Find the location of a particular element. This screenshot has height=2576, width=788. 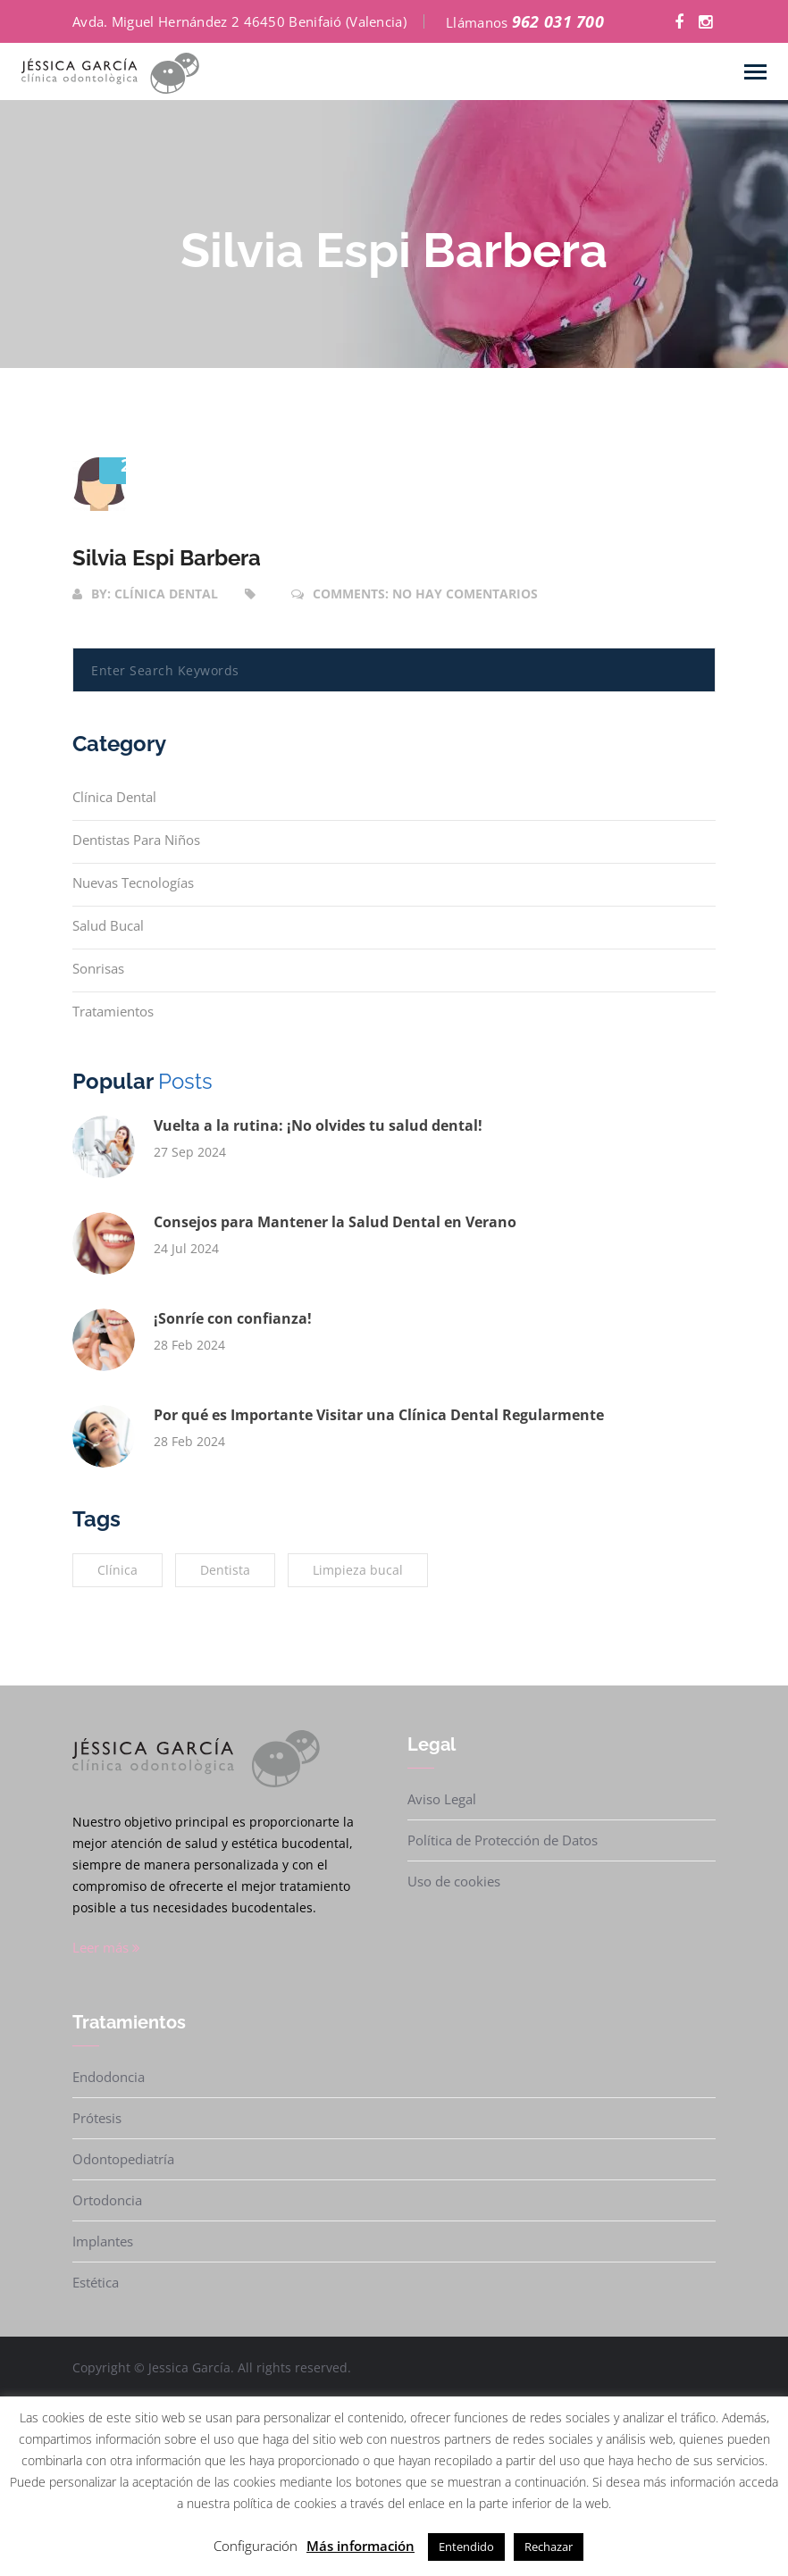

Implantes is located at coordinates (102, 2241).